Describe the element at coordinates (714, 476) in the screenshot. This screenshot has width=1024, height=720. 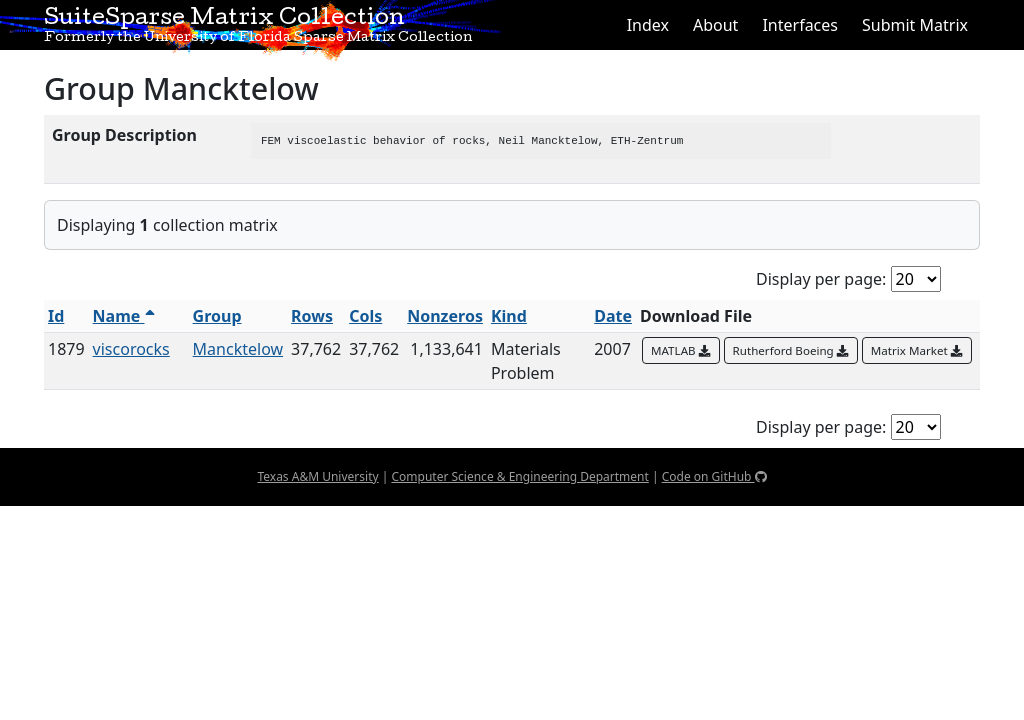
I see `Code on GitHub` at that location.